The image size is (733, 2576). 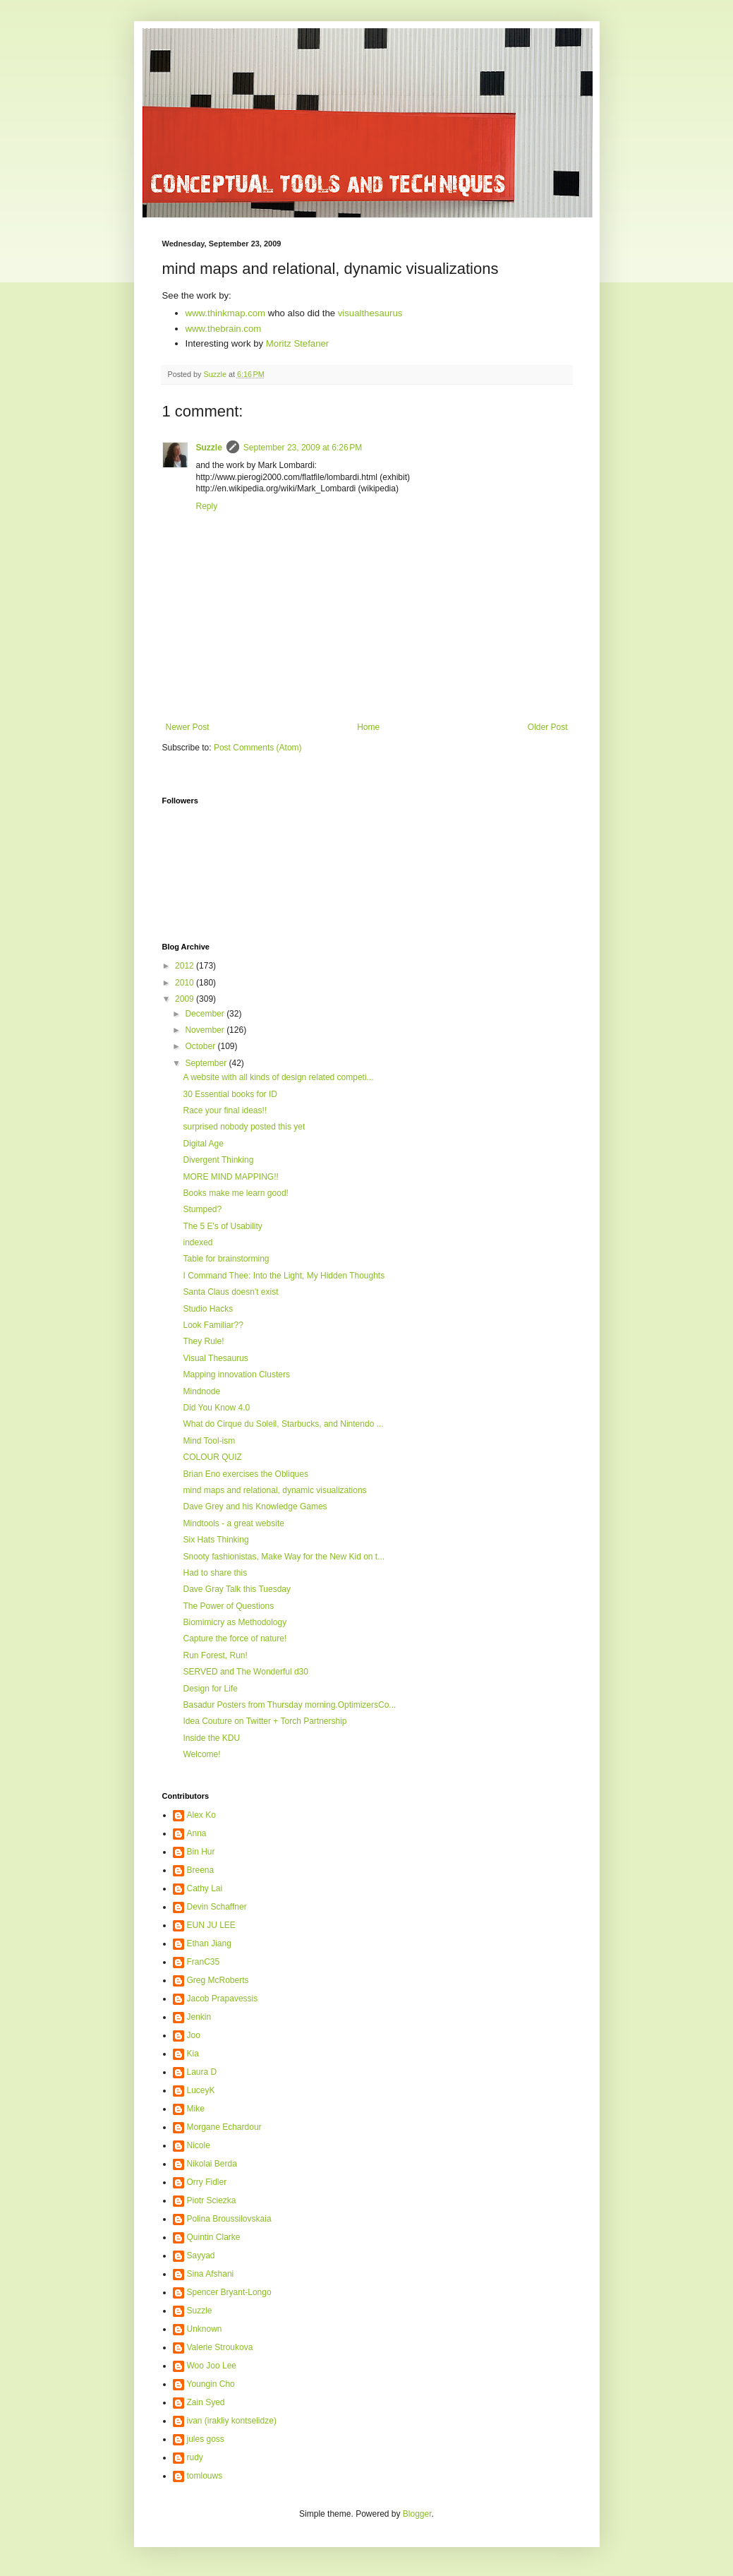 I want to click on December, so click(x=205, y=1014).